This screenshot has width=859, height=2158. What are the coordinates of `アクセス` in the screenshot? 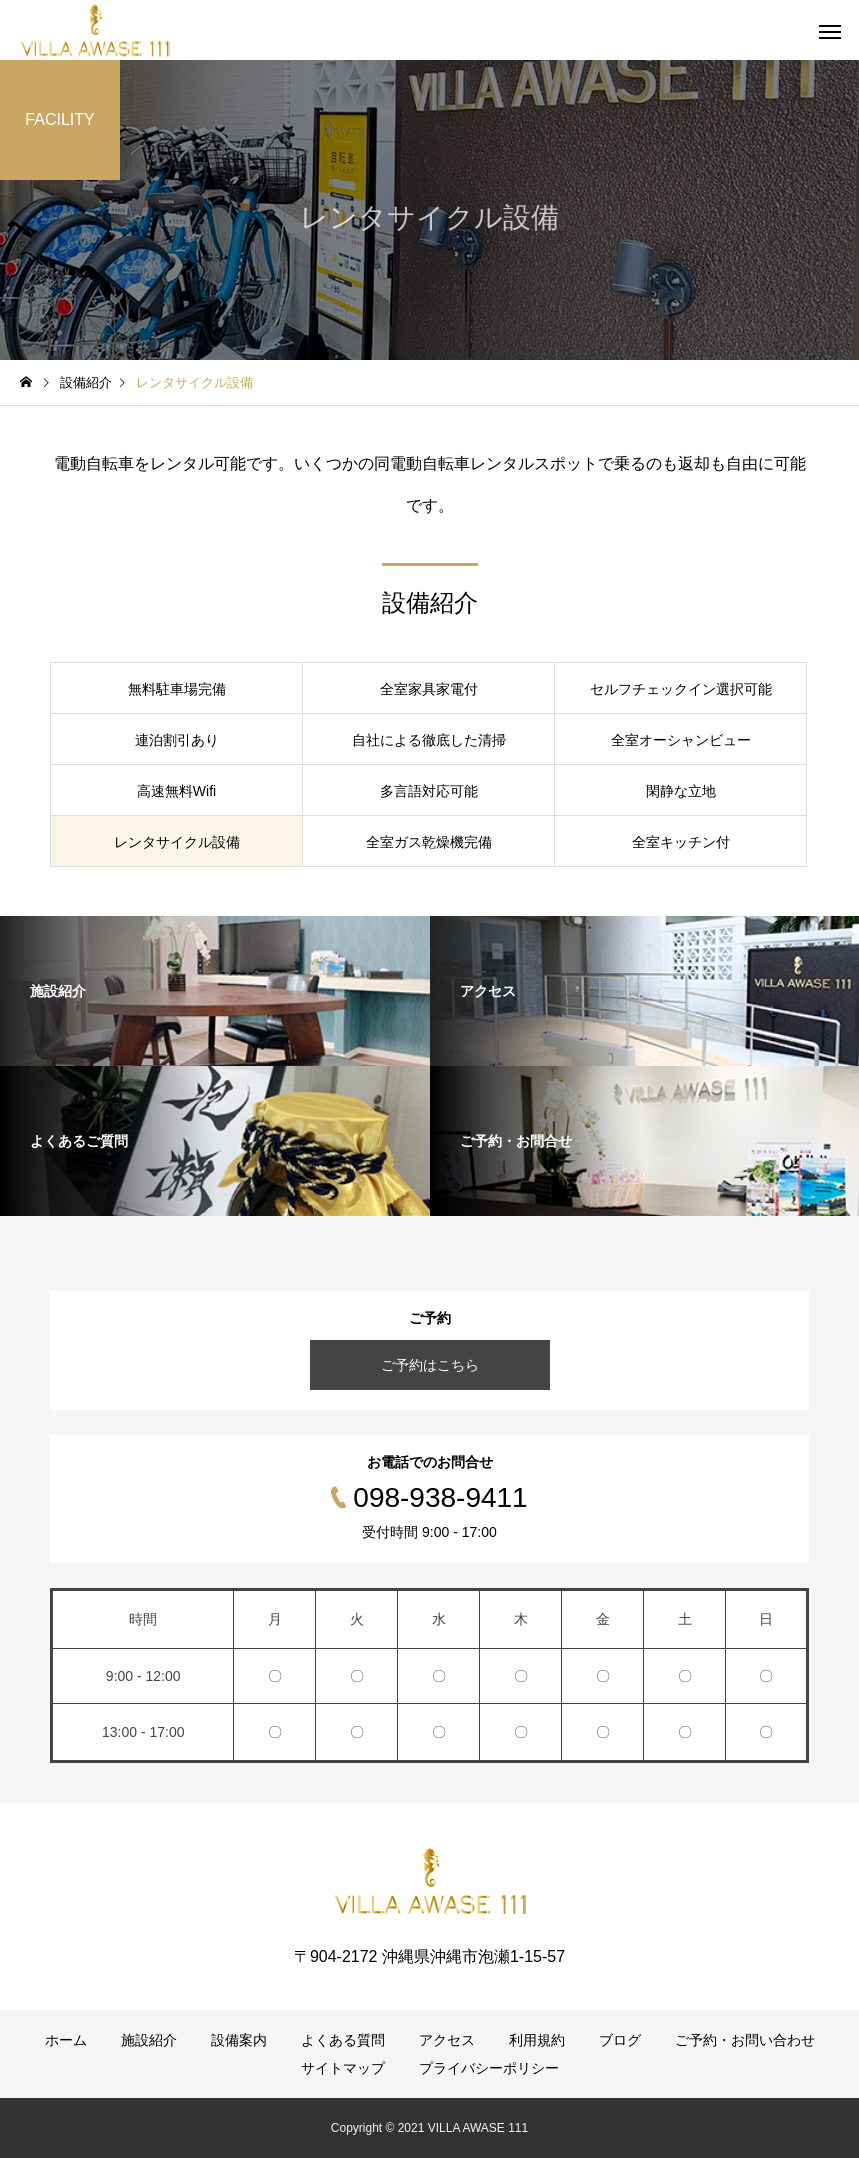 It's located at (447, 2040).